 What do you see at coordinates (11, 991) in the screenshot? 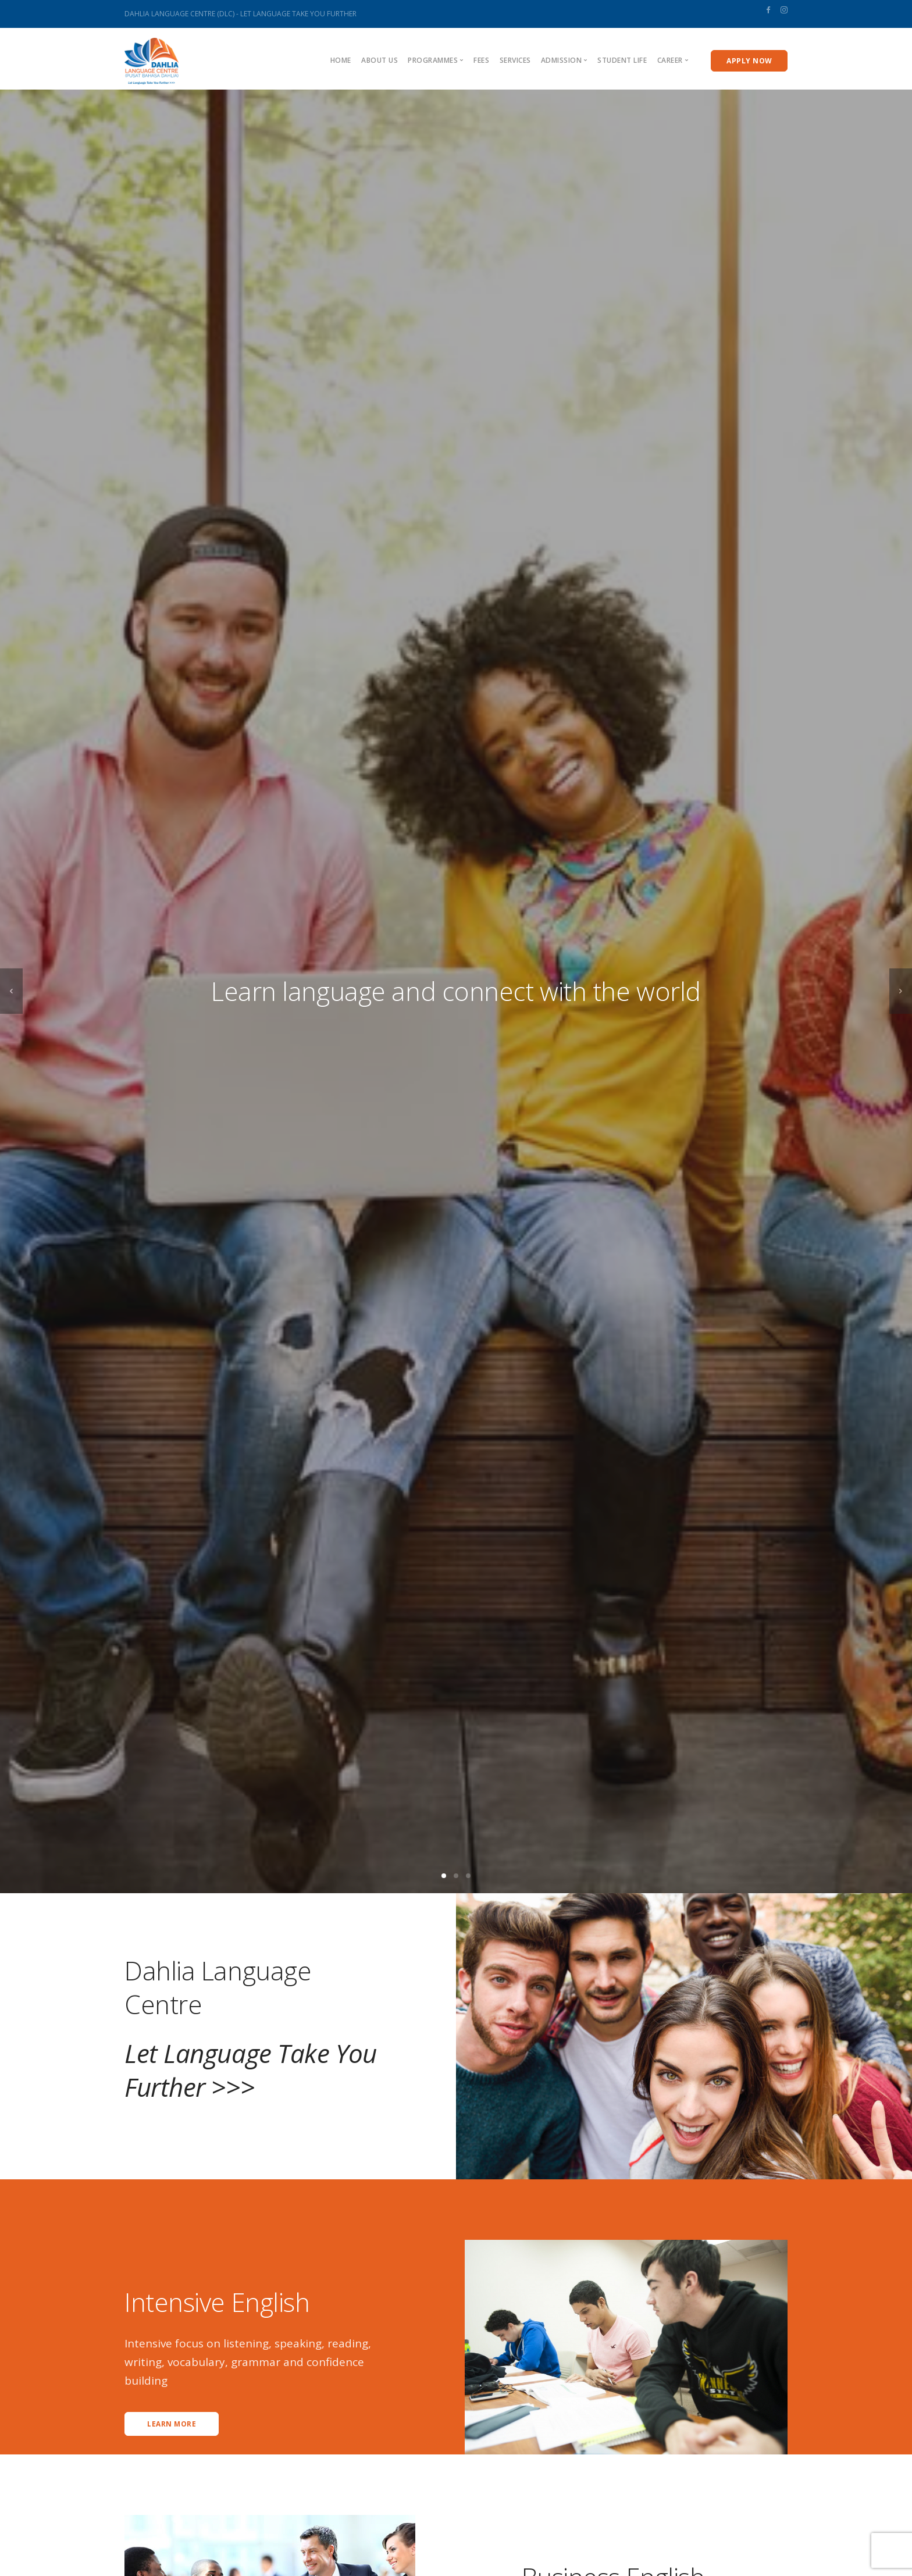
I see `[previous]` at bounding box center [11, 991].